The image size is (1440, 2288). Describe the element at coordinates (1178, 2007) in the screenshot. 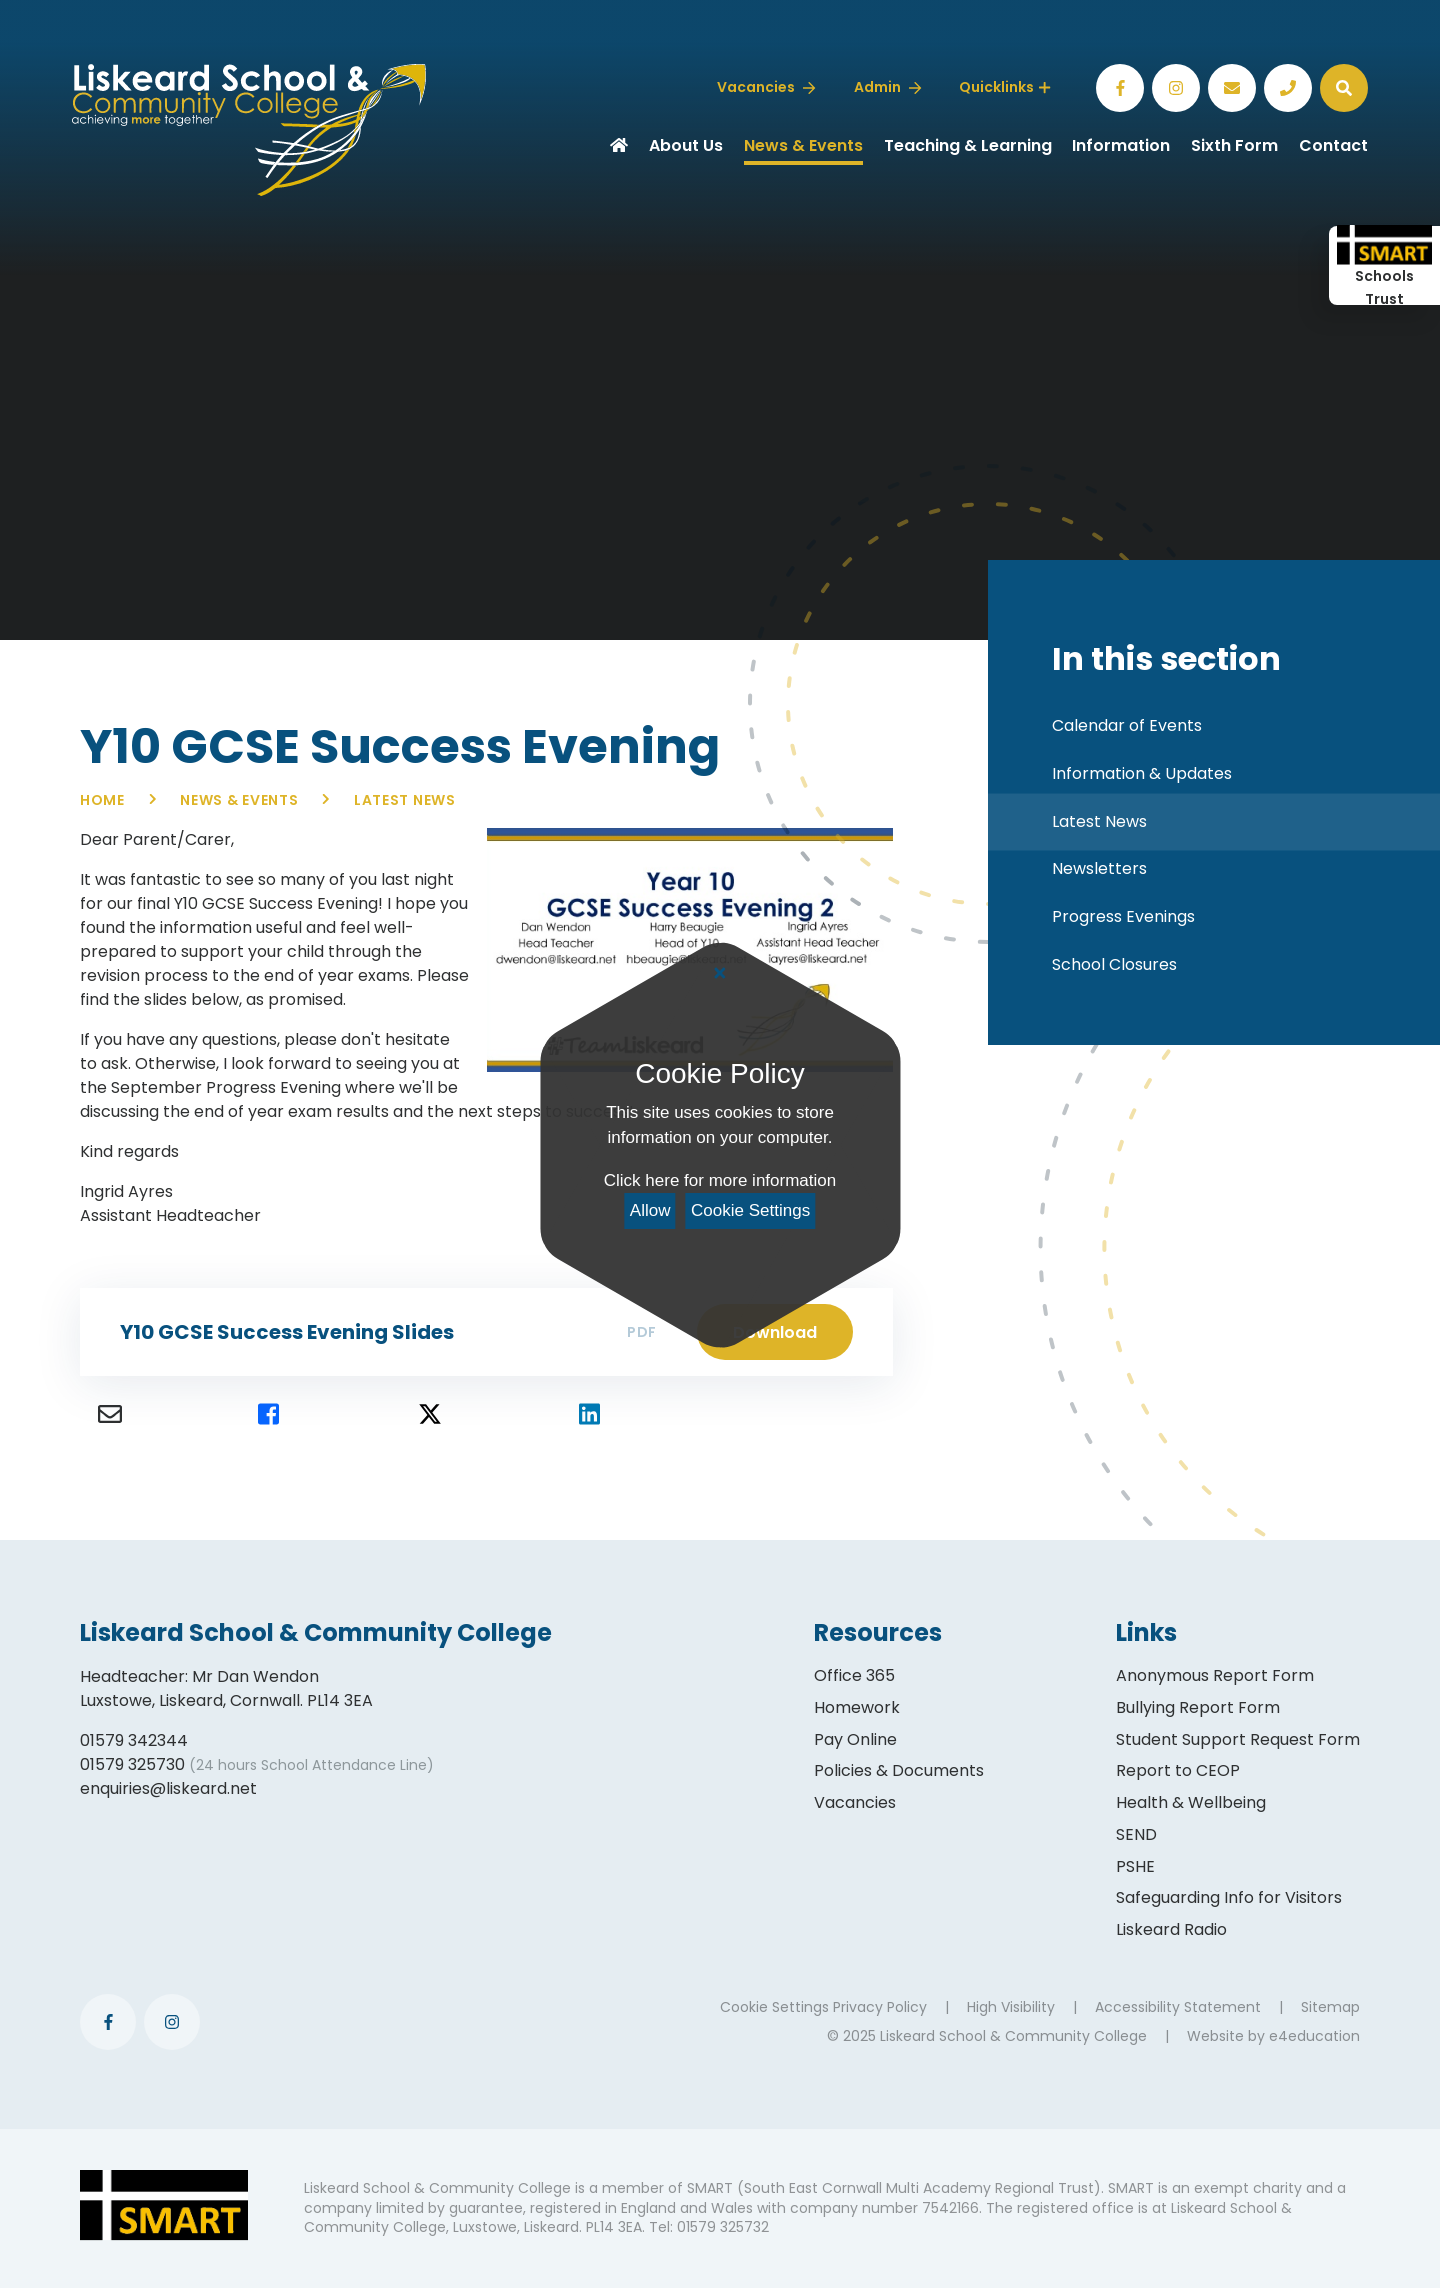

I see `Accessibility Statement` at that location.